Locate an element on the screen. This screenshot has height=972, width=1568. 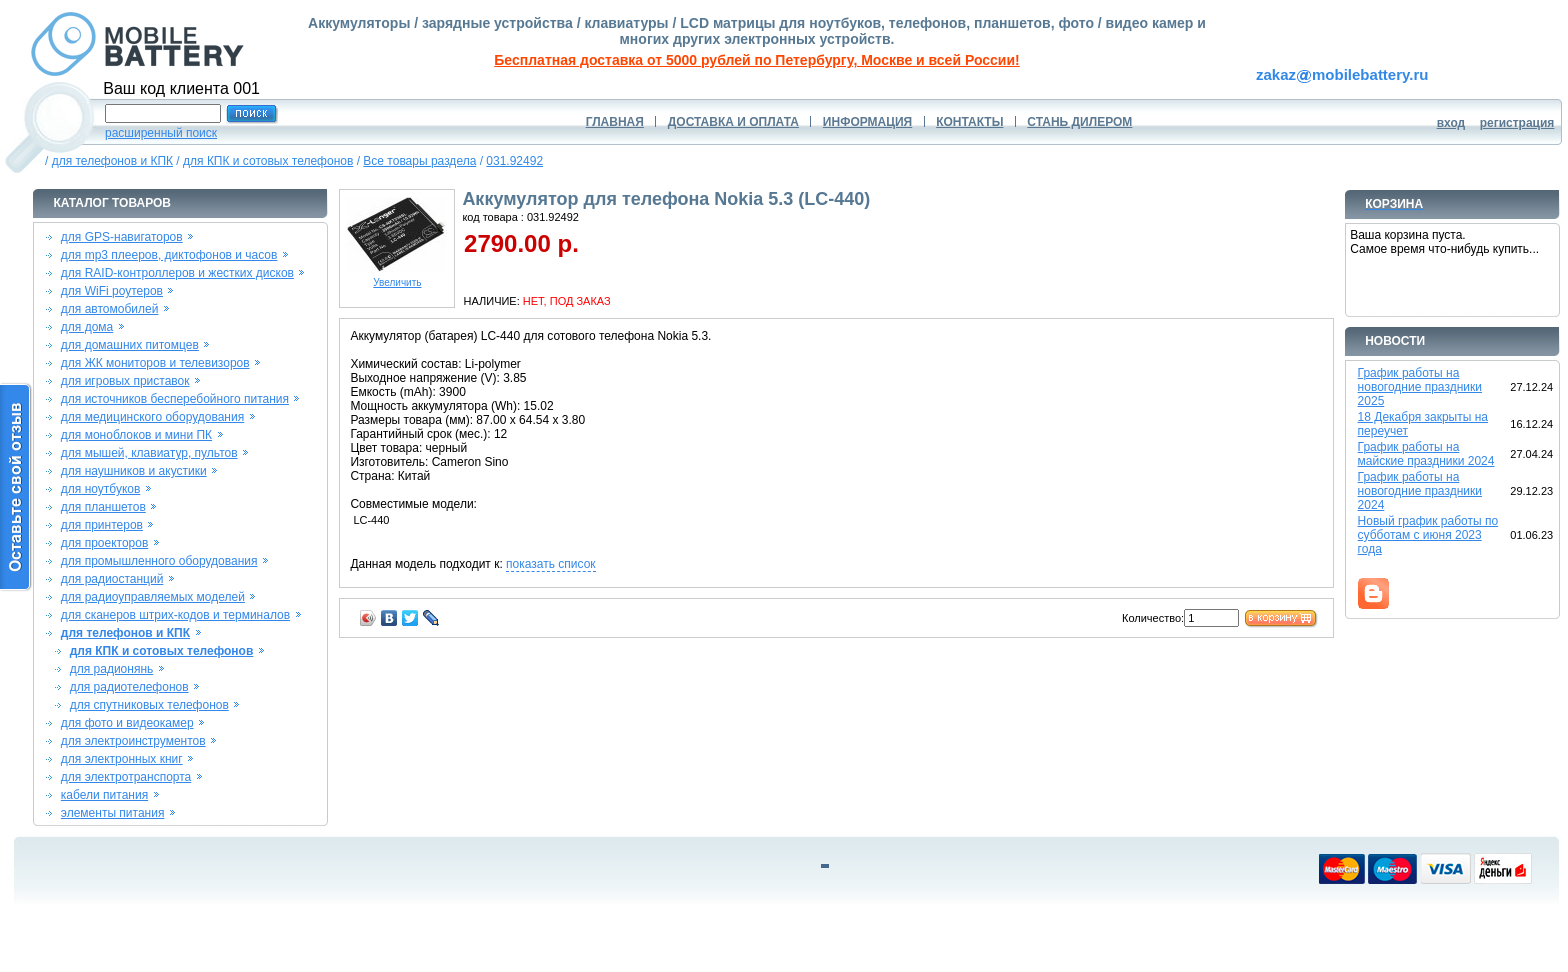
для домашних питомцев is located at coordinates (130, 345).